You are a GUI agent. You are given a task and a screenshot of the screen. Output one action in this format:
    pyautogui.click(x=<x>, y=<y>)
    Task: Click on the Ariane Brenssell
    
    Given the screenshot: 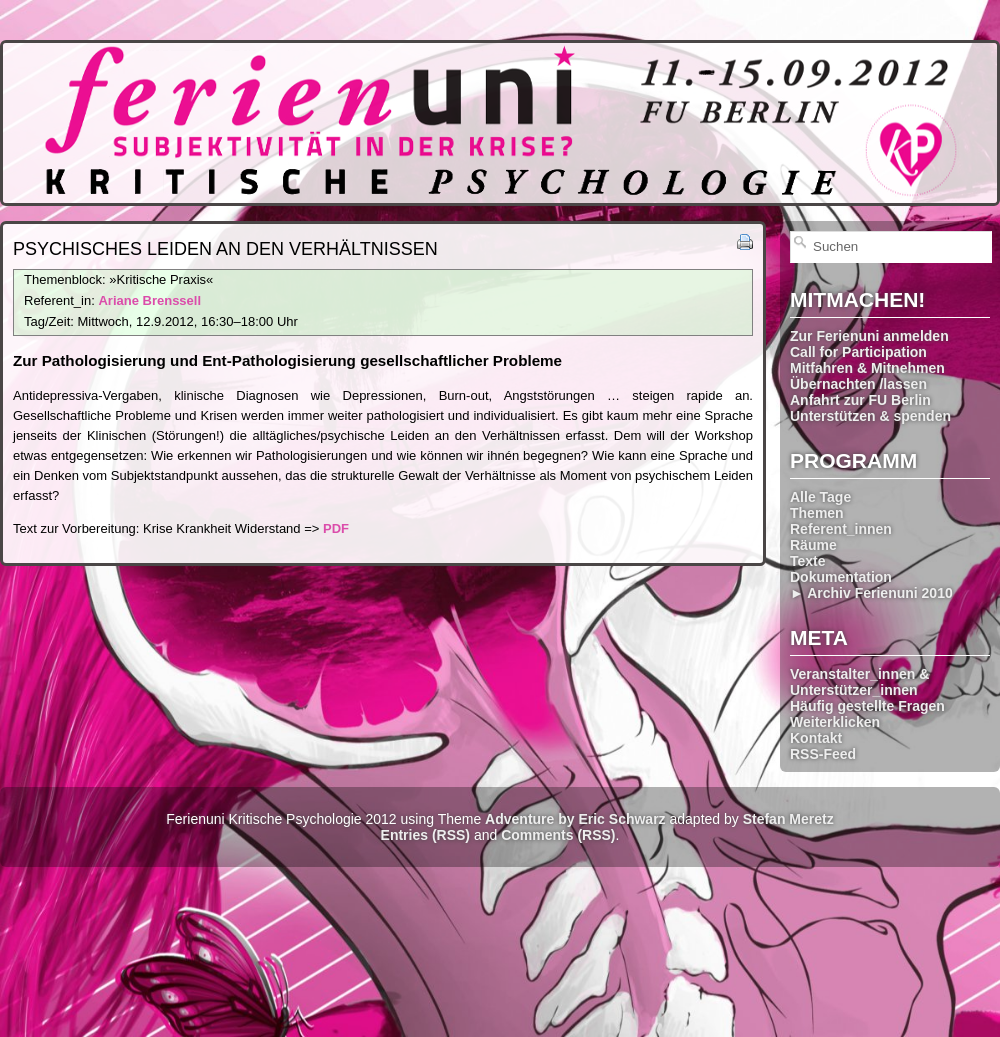 What is the action you would take?
    pyautogui.click(x=149, y=300)
    